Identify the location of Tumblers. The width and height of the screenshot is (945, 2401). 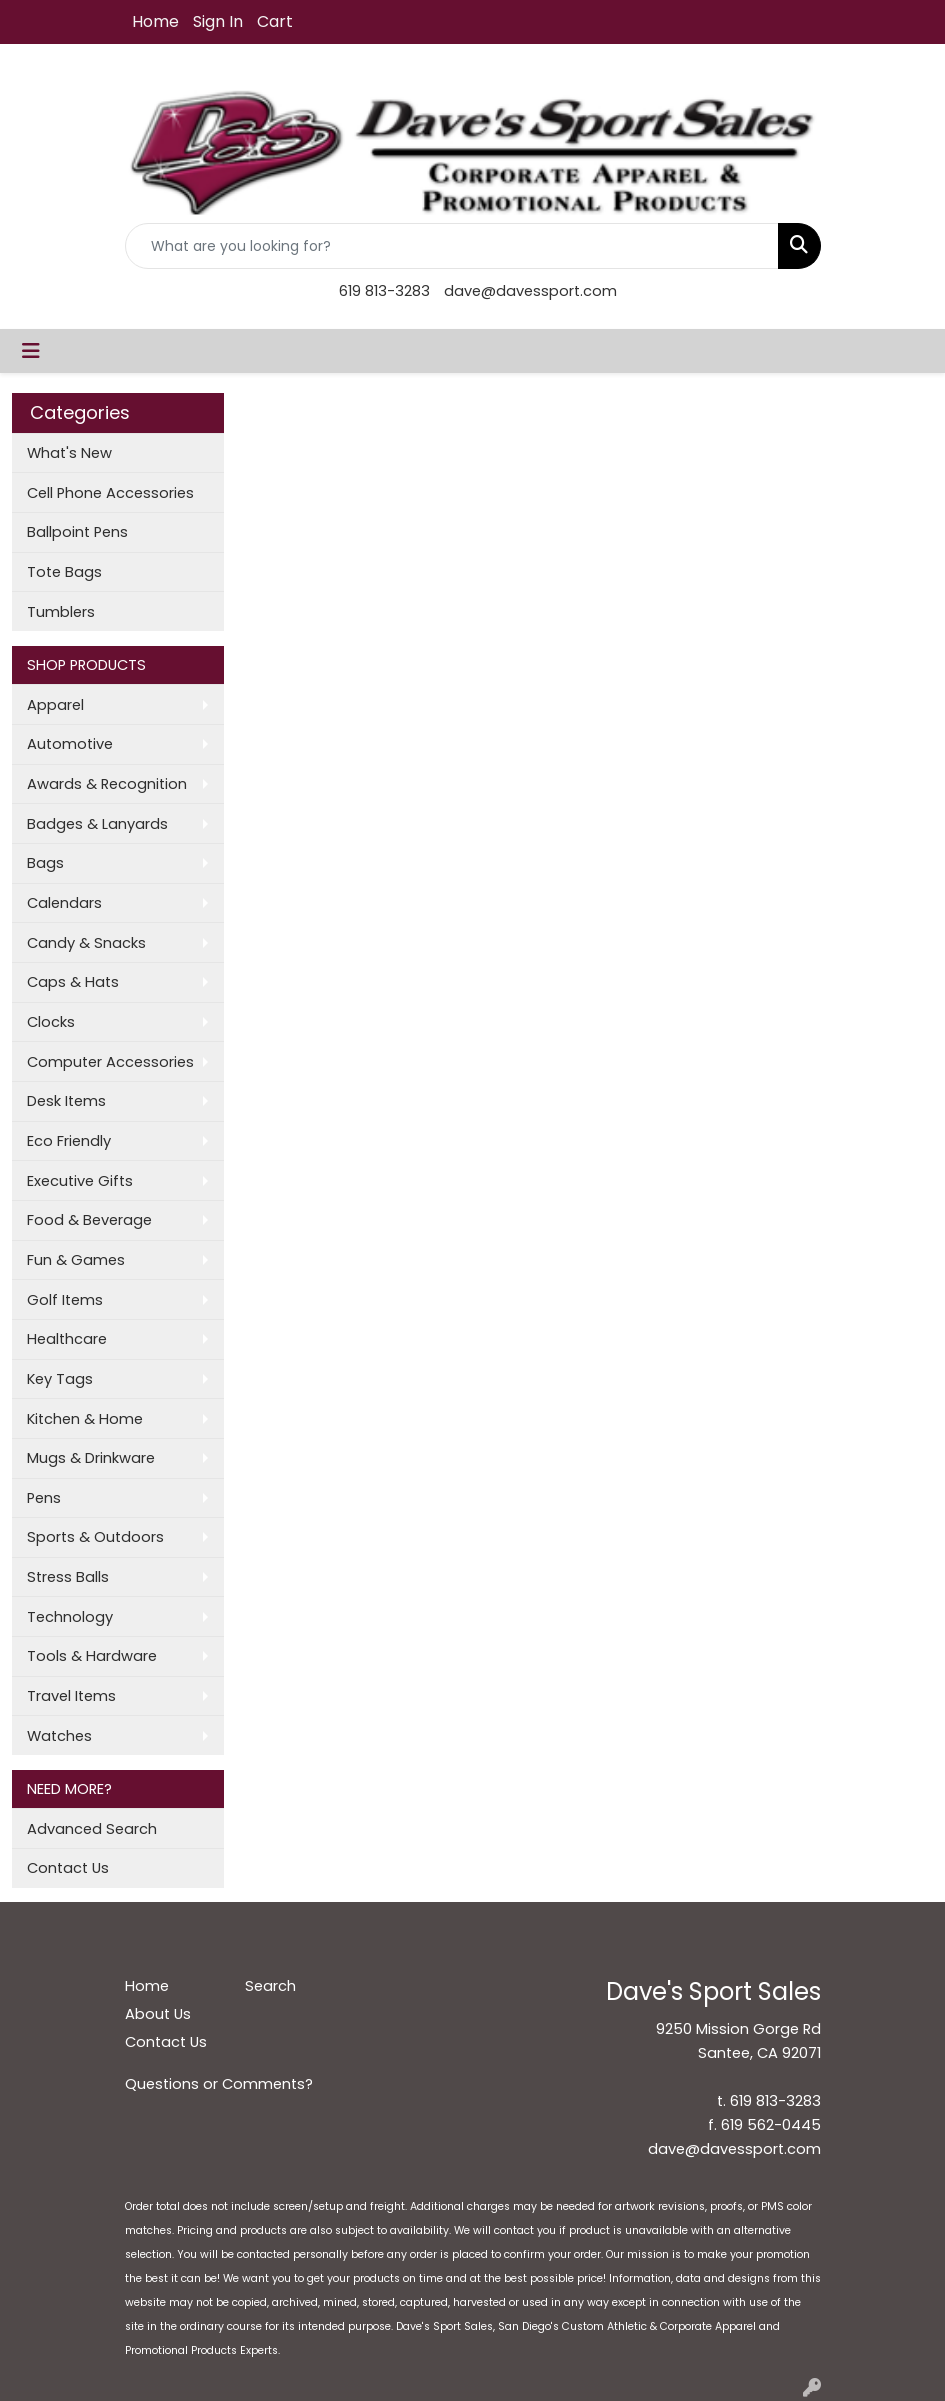
(61, 612).